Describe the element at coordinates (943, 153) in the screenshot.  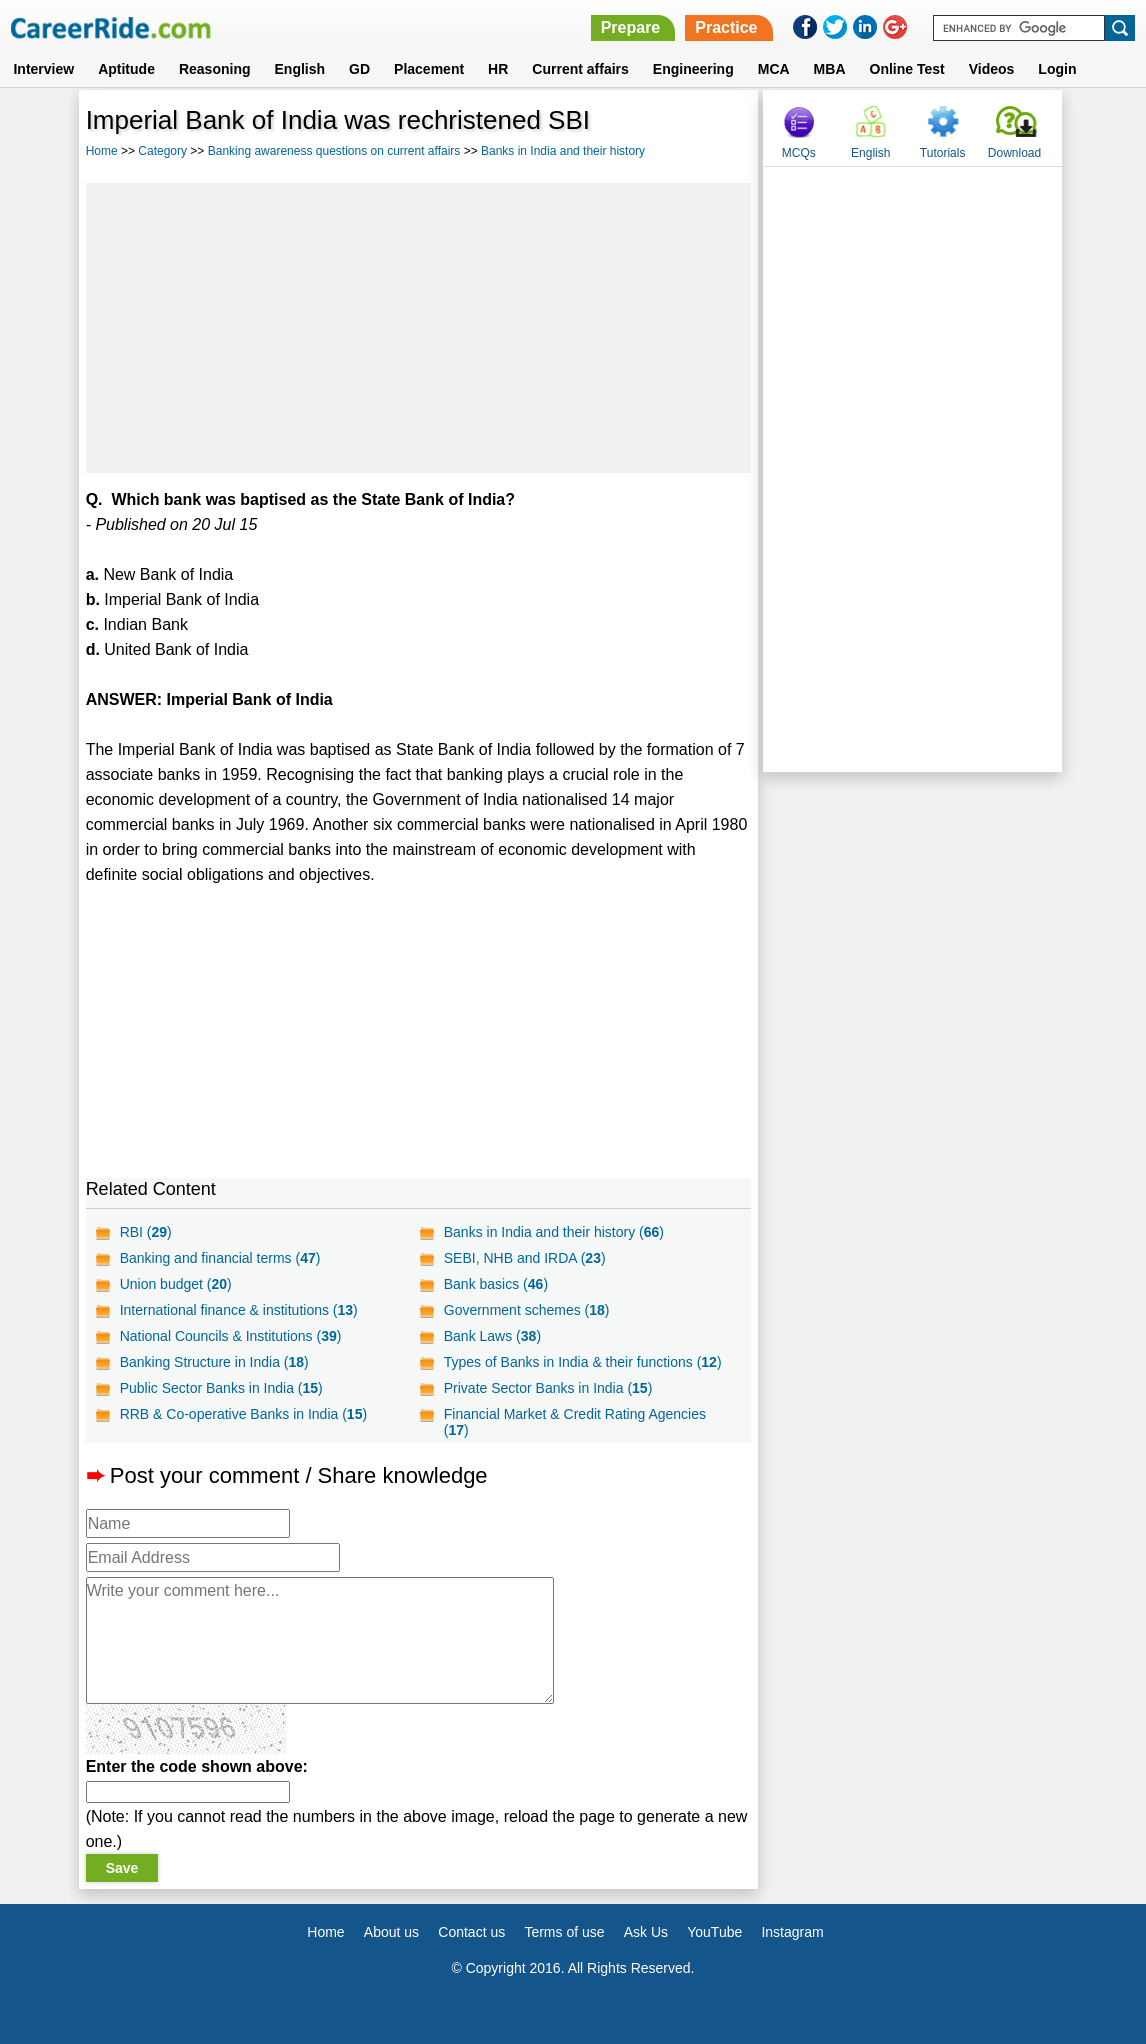
I see `Tutorials` at that location.